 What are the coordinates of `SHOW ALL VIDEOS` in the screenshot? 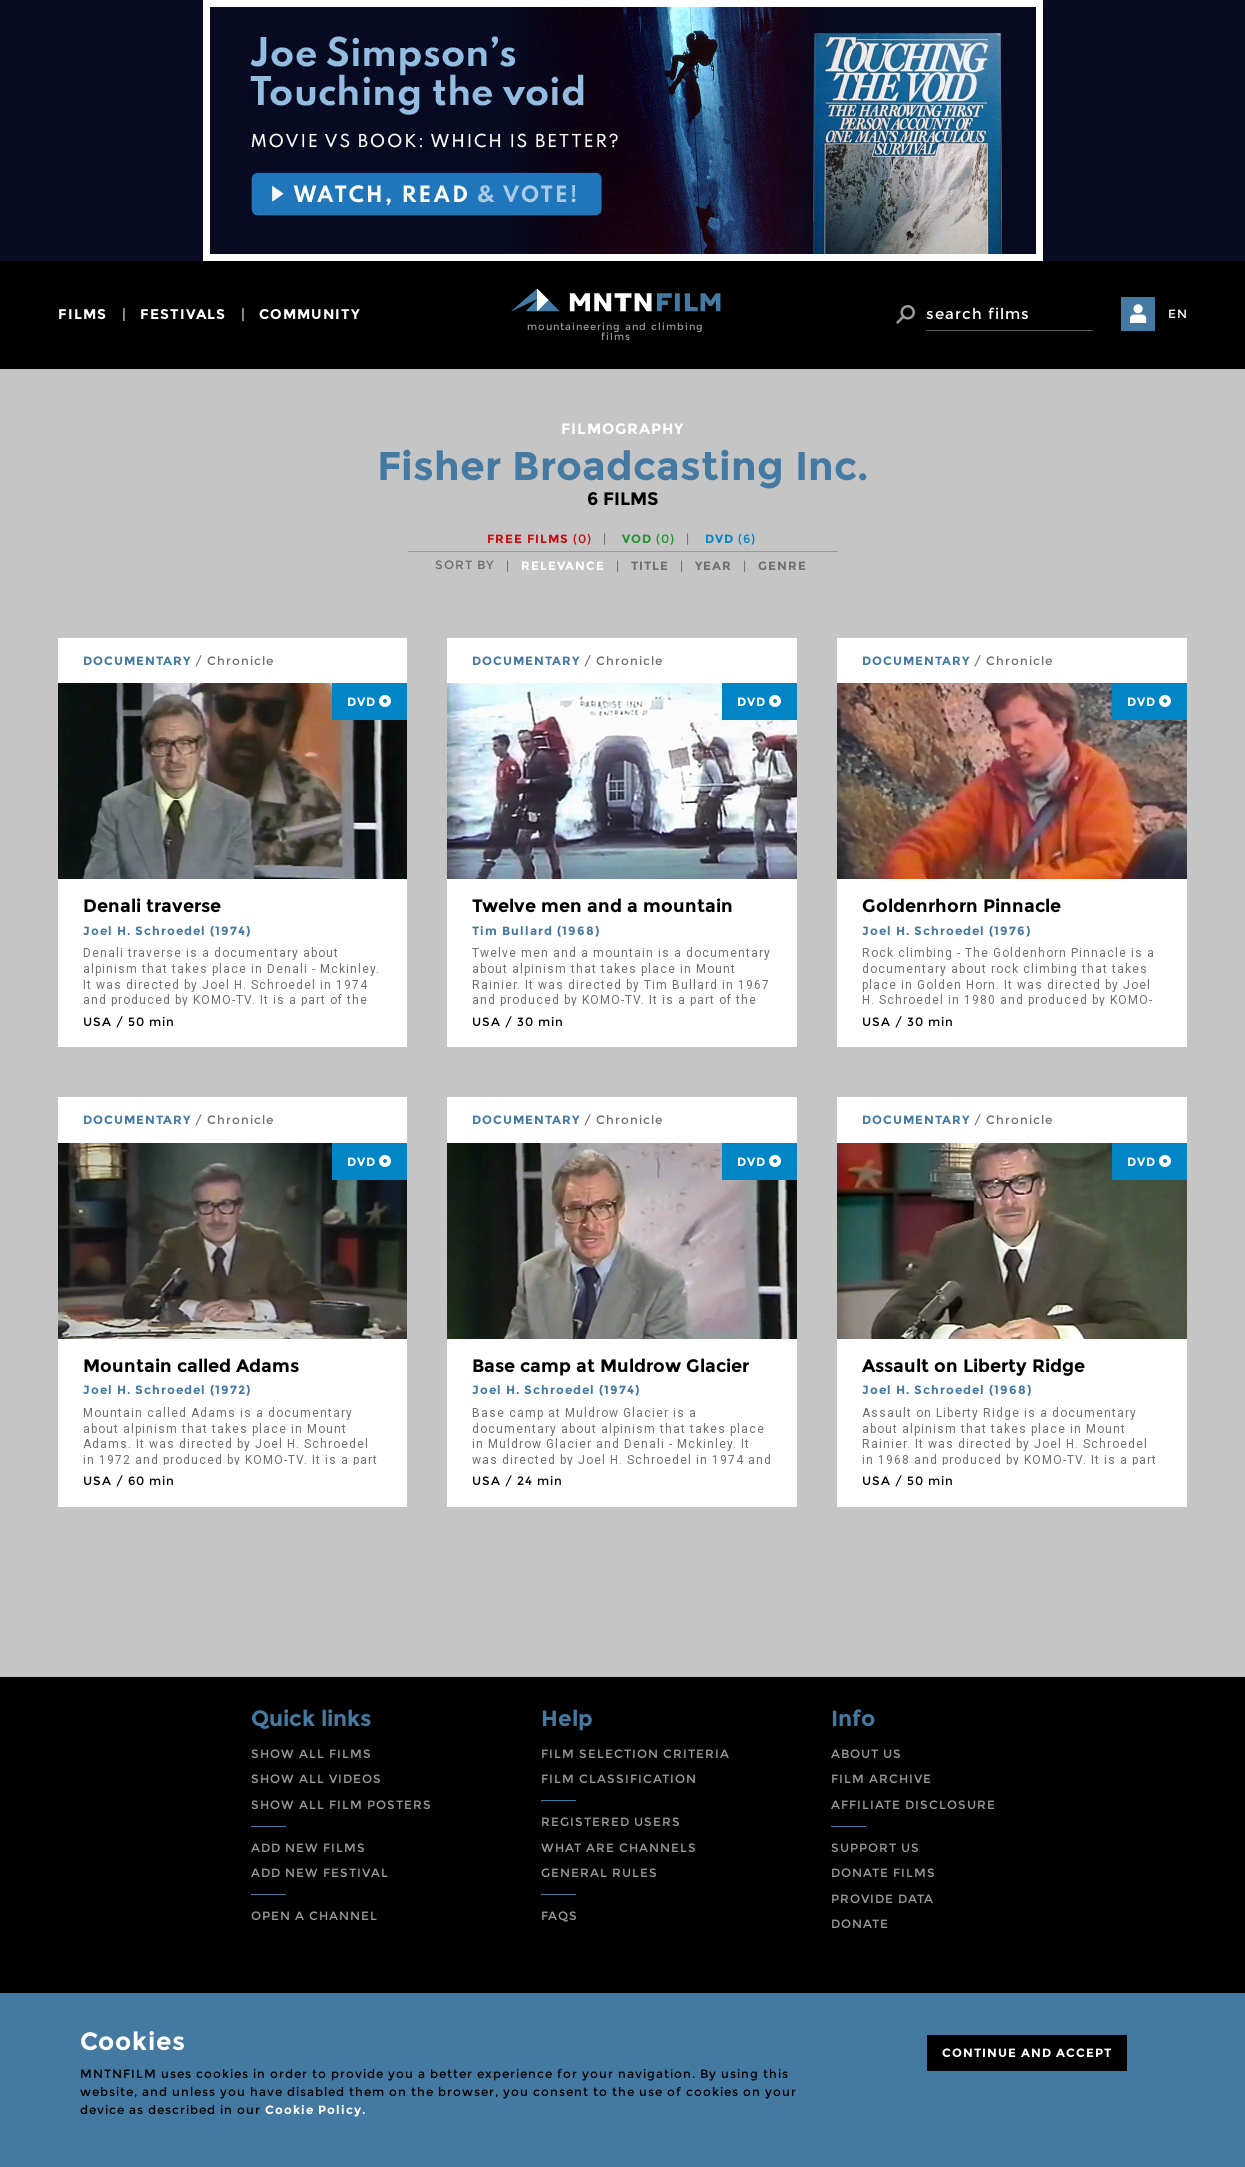 It's located at (316, 1778).